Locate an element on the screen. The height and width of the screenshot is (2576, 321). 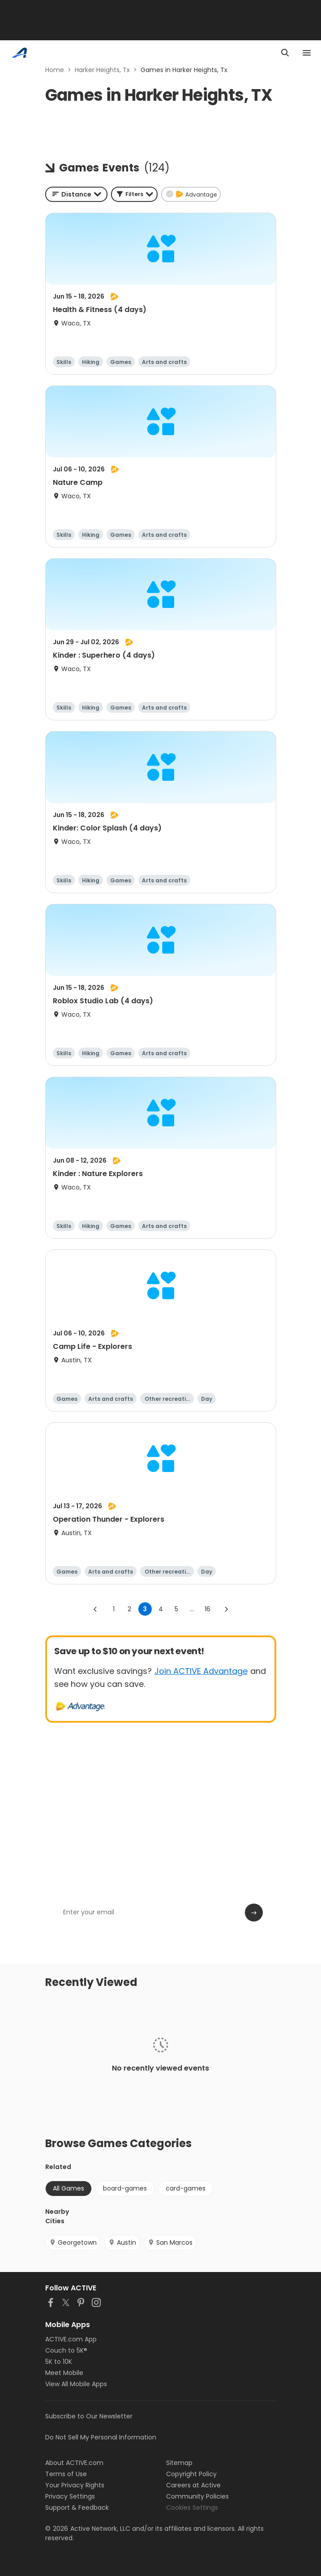
Georgetown is located at coordinates (73, 2242).